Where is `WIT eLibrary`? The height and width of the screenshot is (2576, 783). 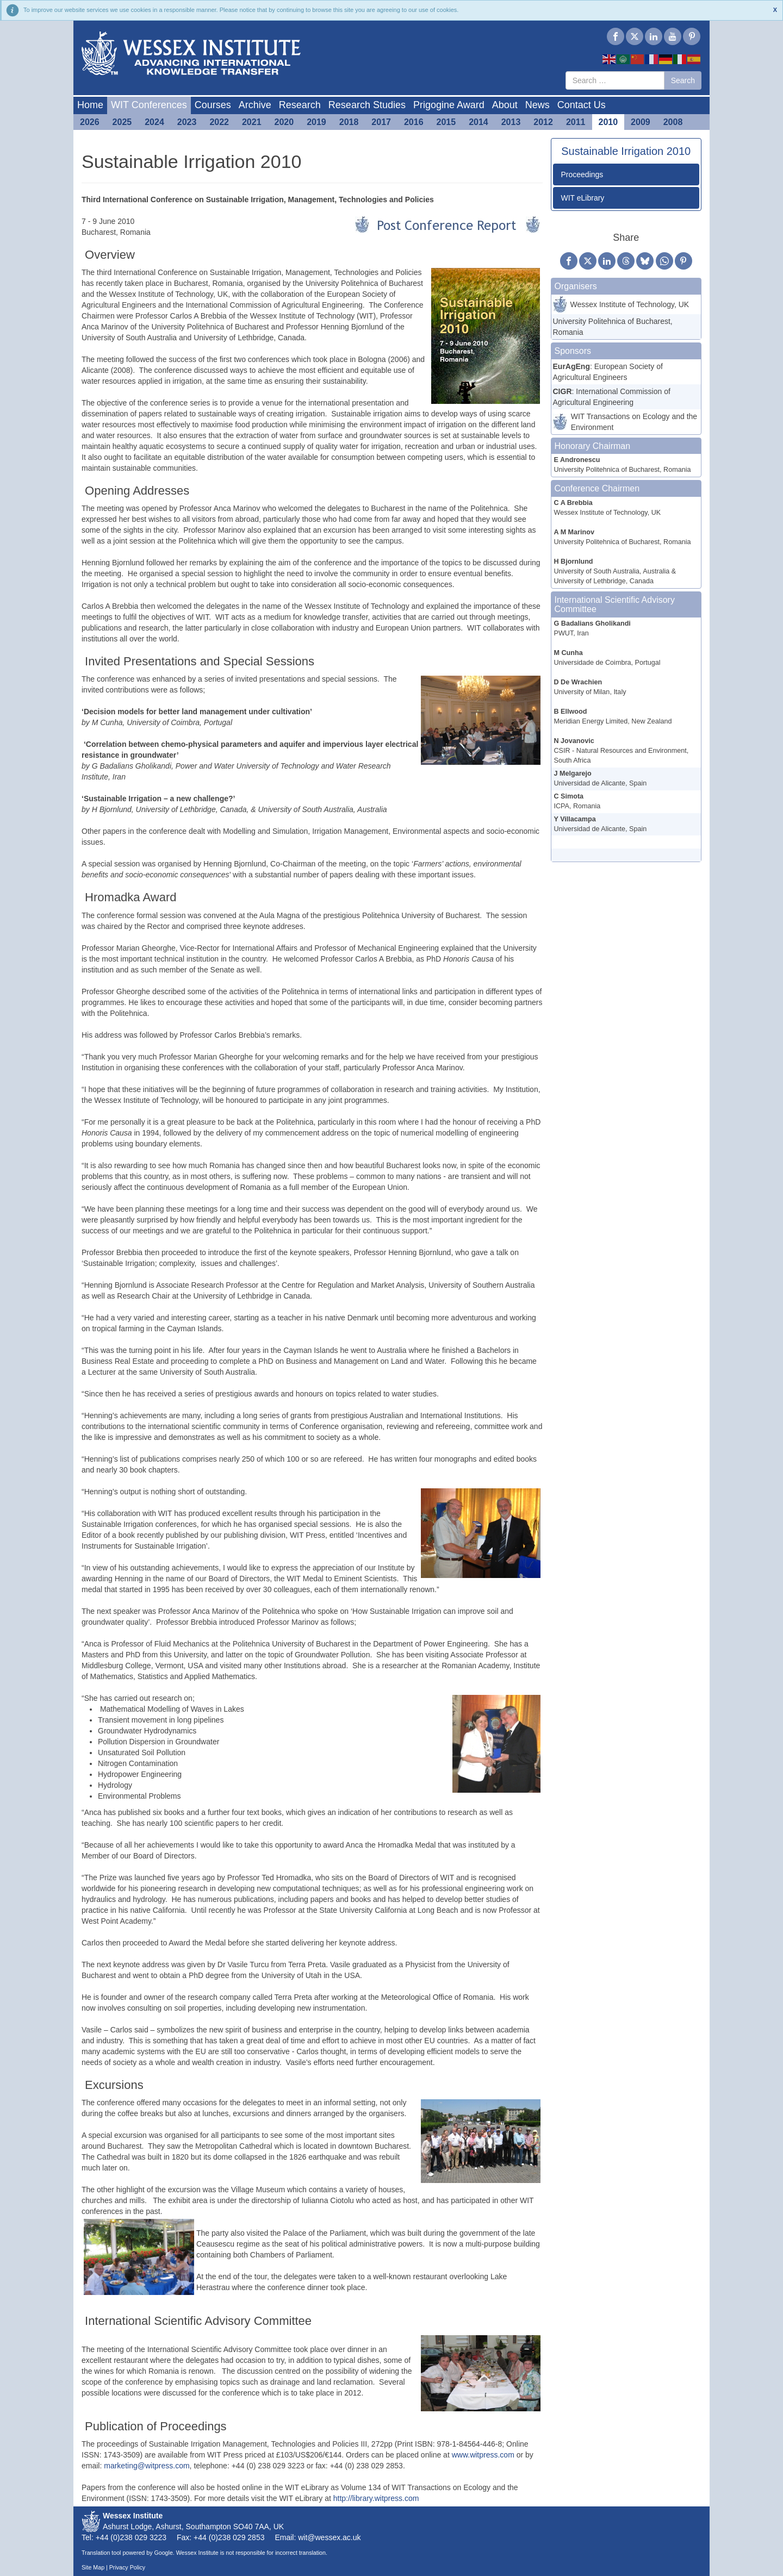
WIT eLibrary is located at coordinates (583, 198).